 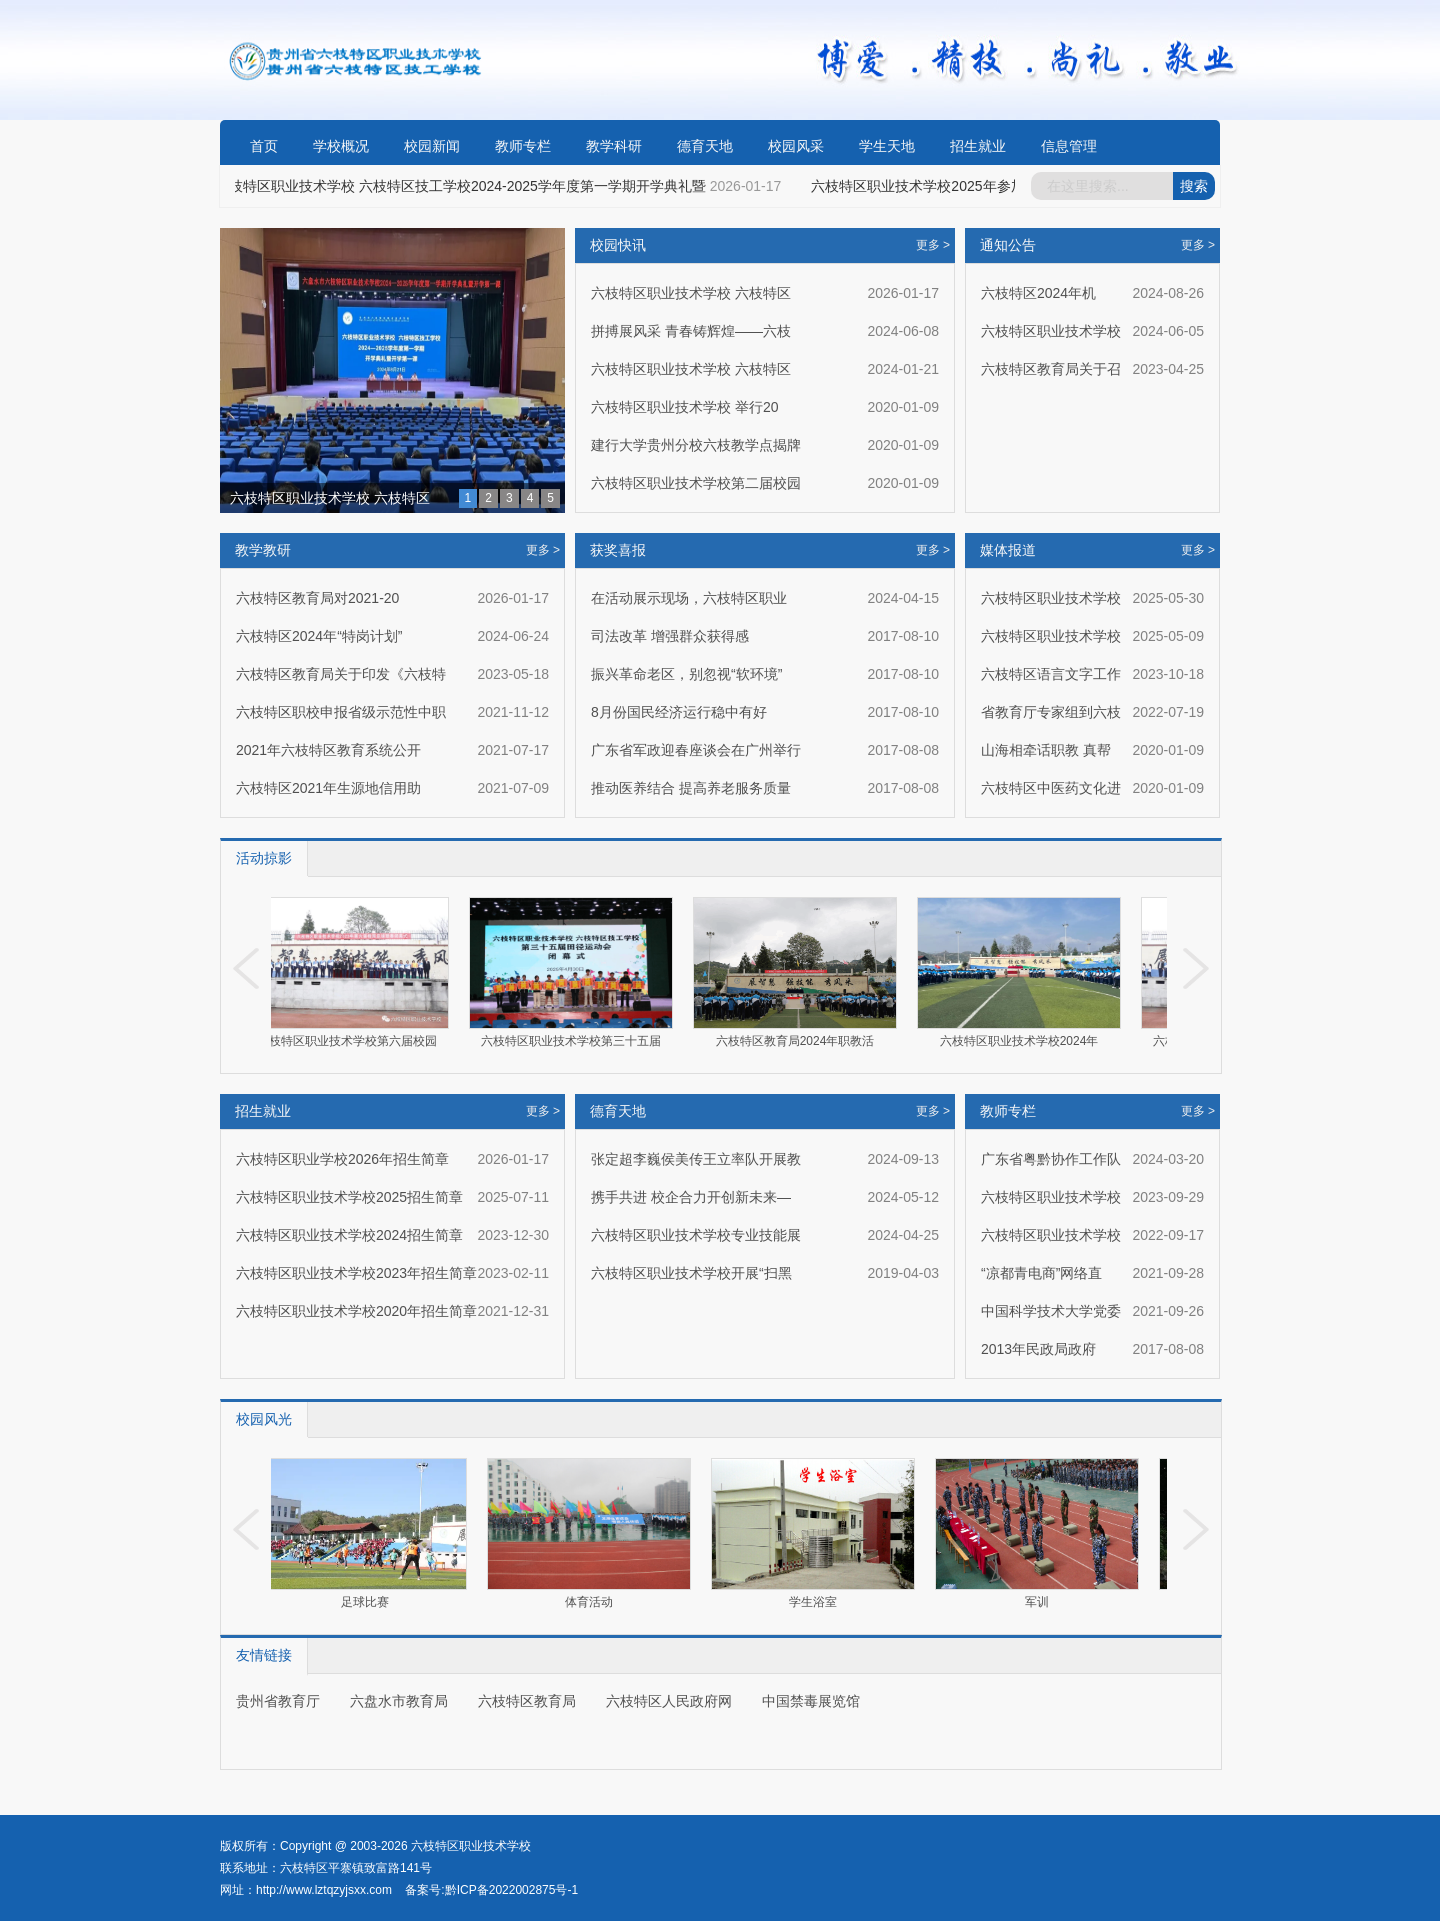 What do you see at coordinates (330, 498) in the screenshot?
I see `六枝特区职业技术学校 六枝特区` at bounding box center [330, 498].